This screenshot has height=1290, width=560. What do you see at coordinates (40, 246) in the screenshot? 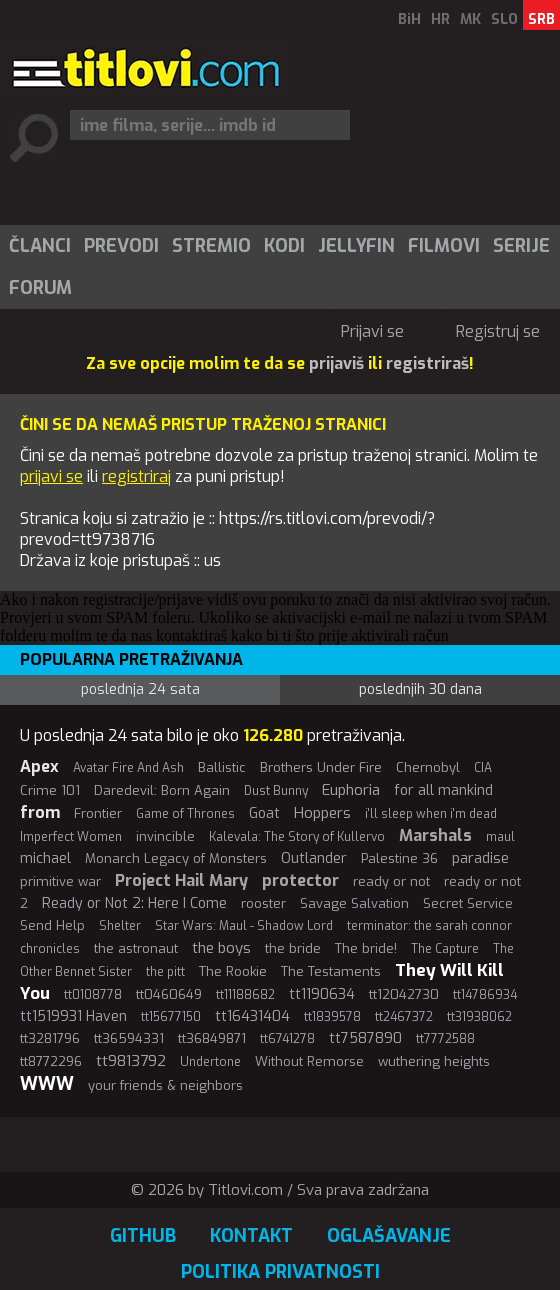
I see `Članci` at bounding box center [40, 246].